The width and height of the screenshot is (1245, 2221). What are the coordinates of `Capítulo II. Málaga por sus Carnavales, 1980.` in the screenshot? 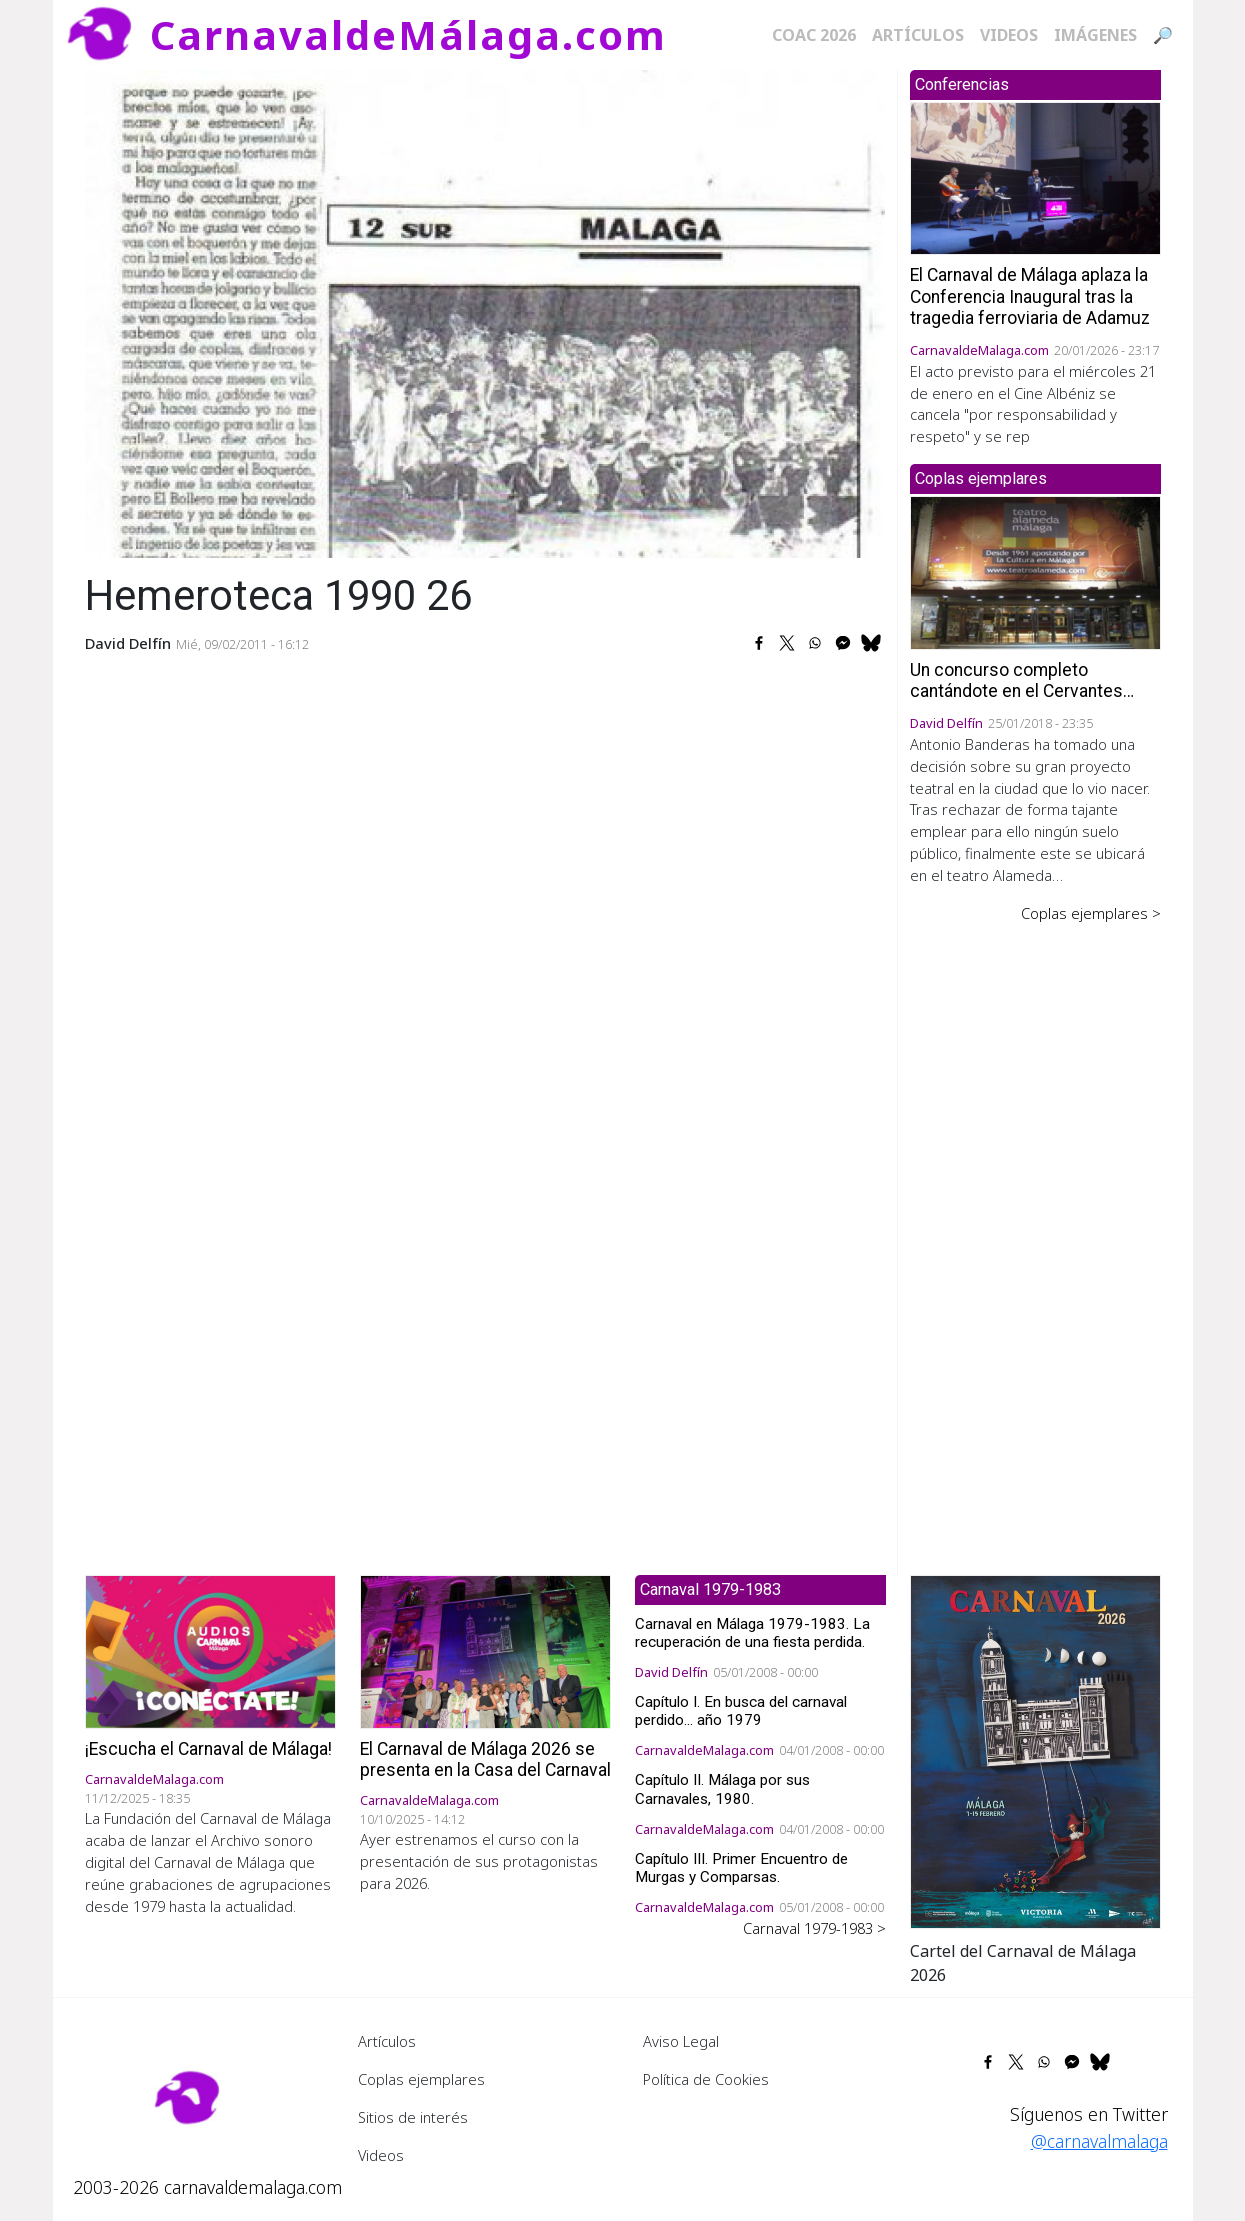 It's located at (722, 1789).